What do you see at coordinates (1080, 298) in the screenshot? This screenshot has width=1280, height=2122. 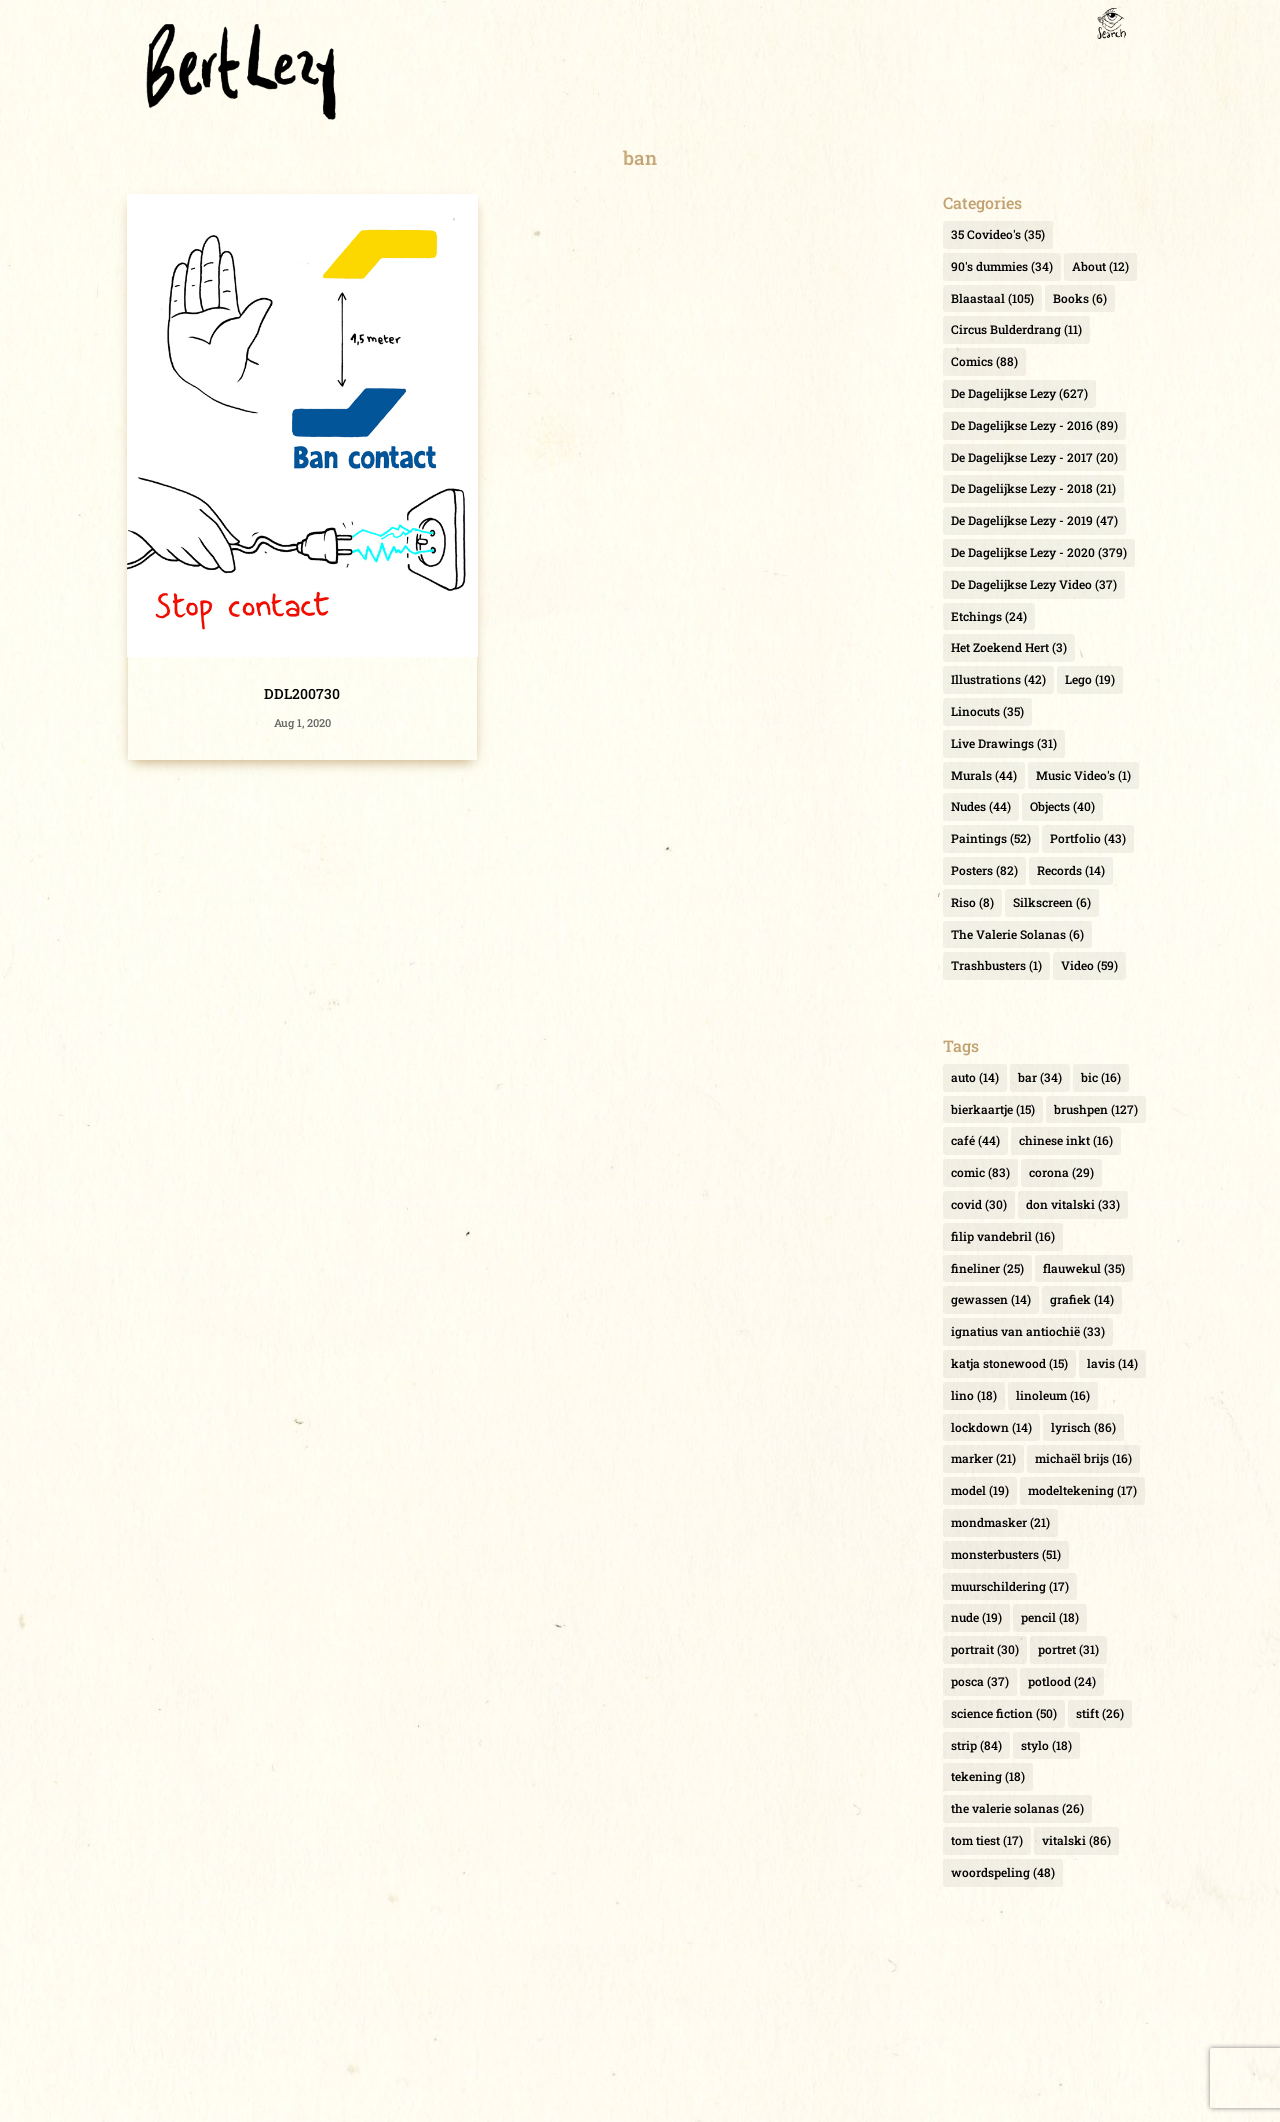 I see `Books [Books (6 items)]` at bounding box center [1080, 298].